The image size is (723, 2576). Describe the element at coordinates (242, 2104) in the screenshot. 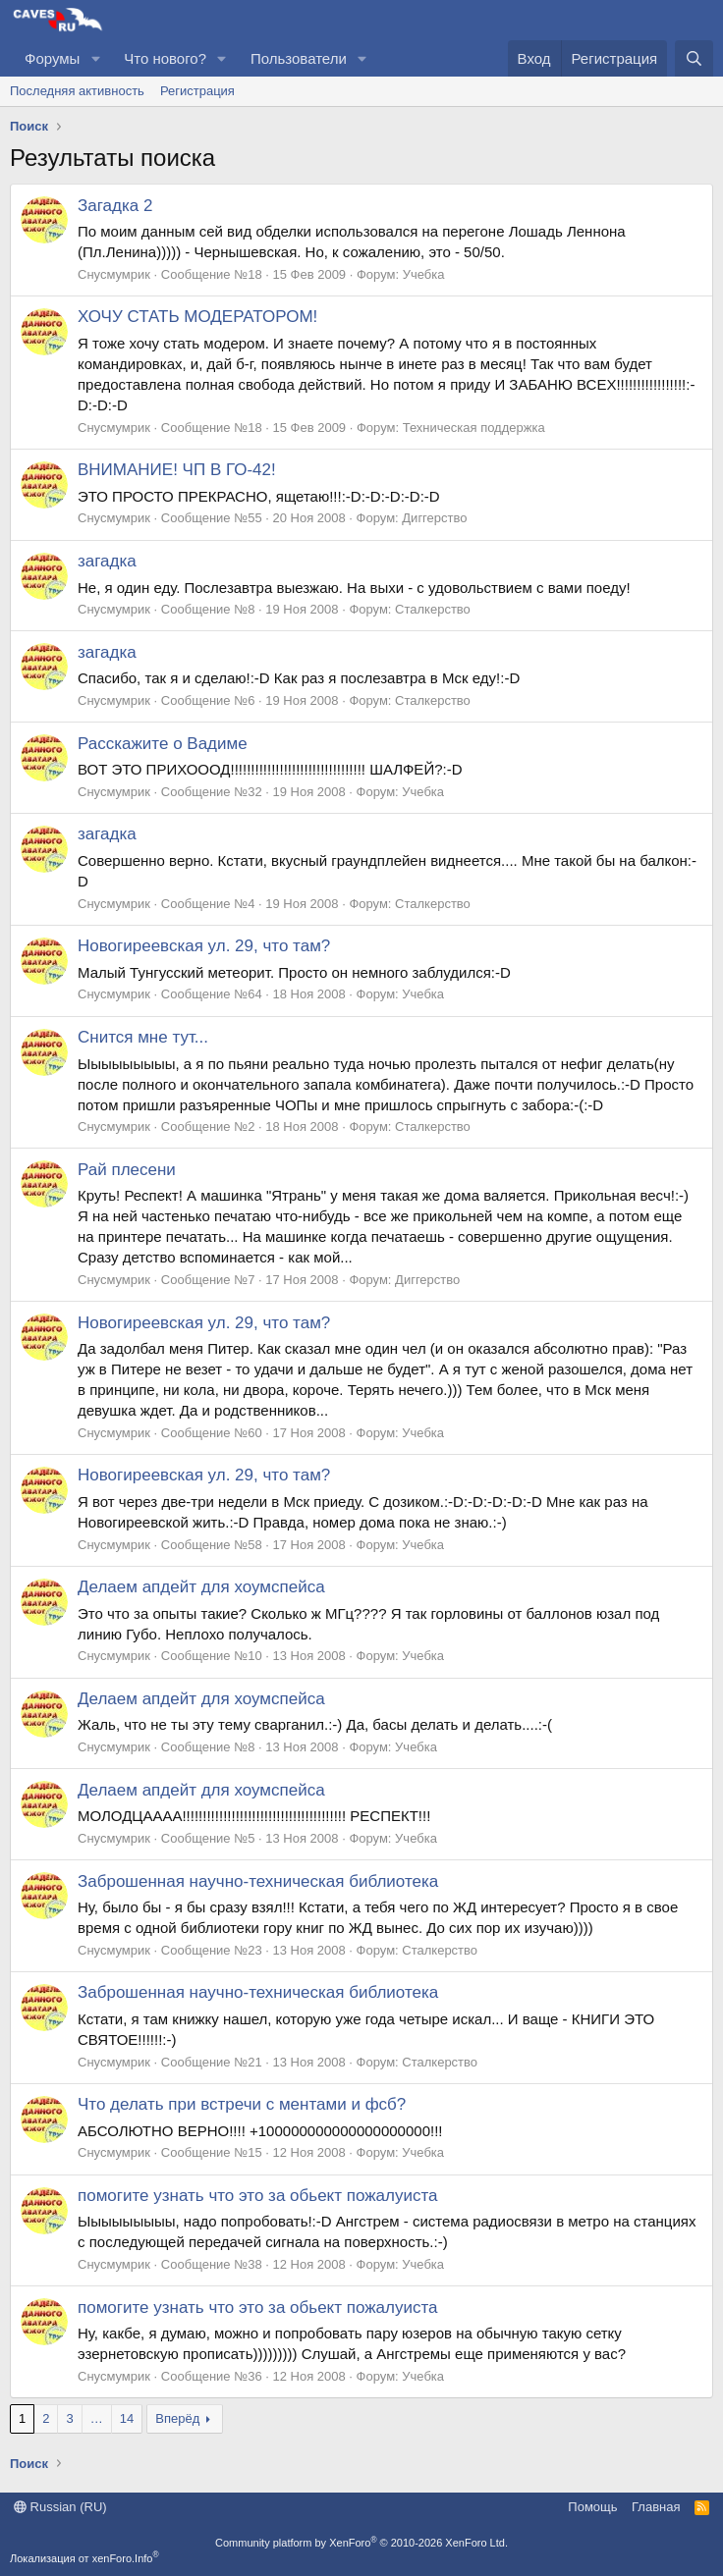

I see `Что делать при встречи с ментами и фсб?` at that location.